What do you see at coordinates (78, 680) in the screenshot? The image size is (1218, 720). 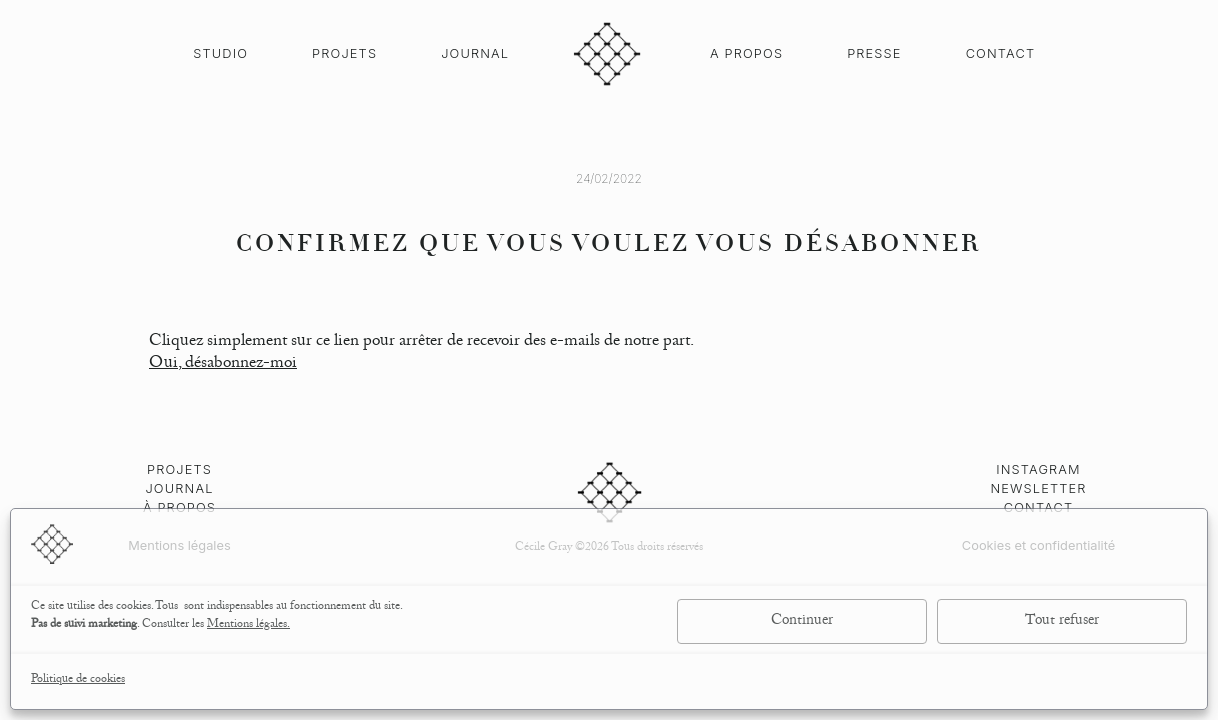 I see `Politique de cookies` at bounding box center [78, 680].